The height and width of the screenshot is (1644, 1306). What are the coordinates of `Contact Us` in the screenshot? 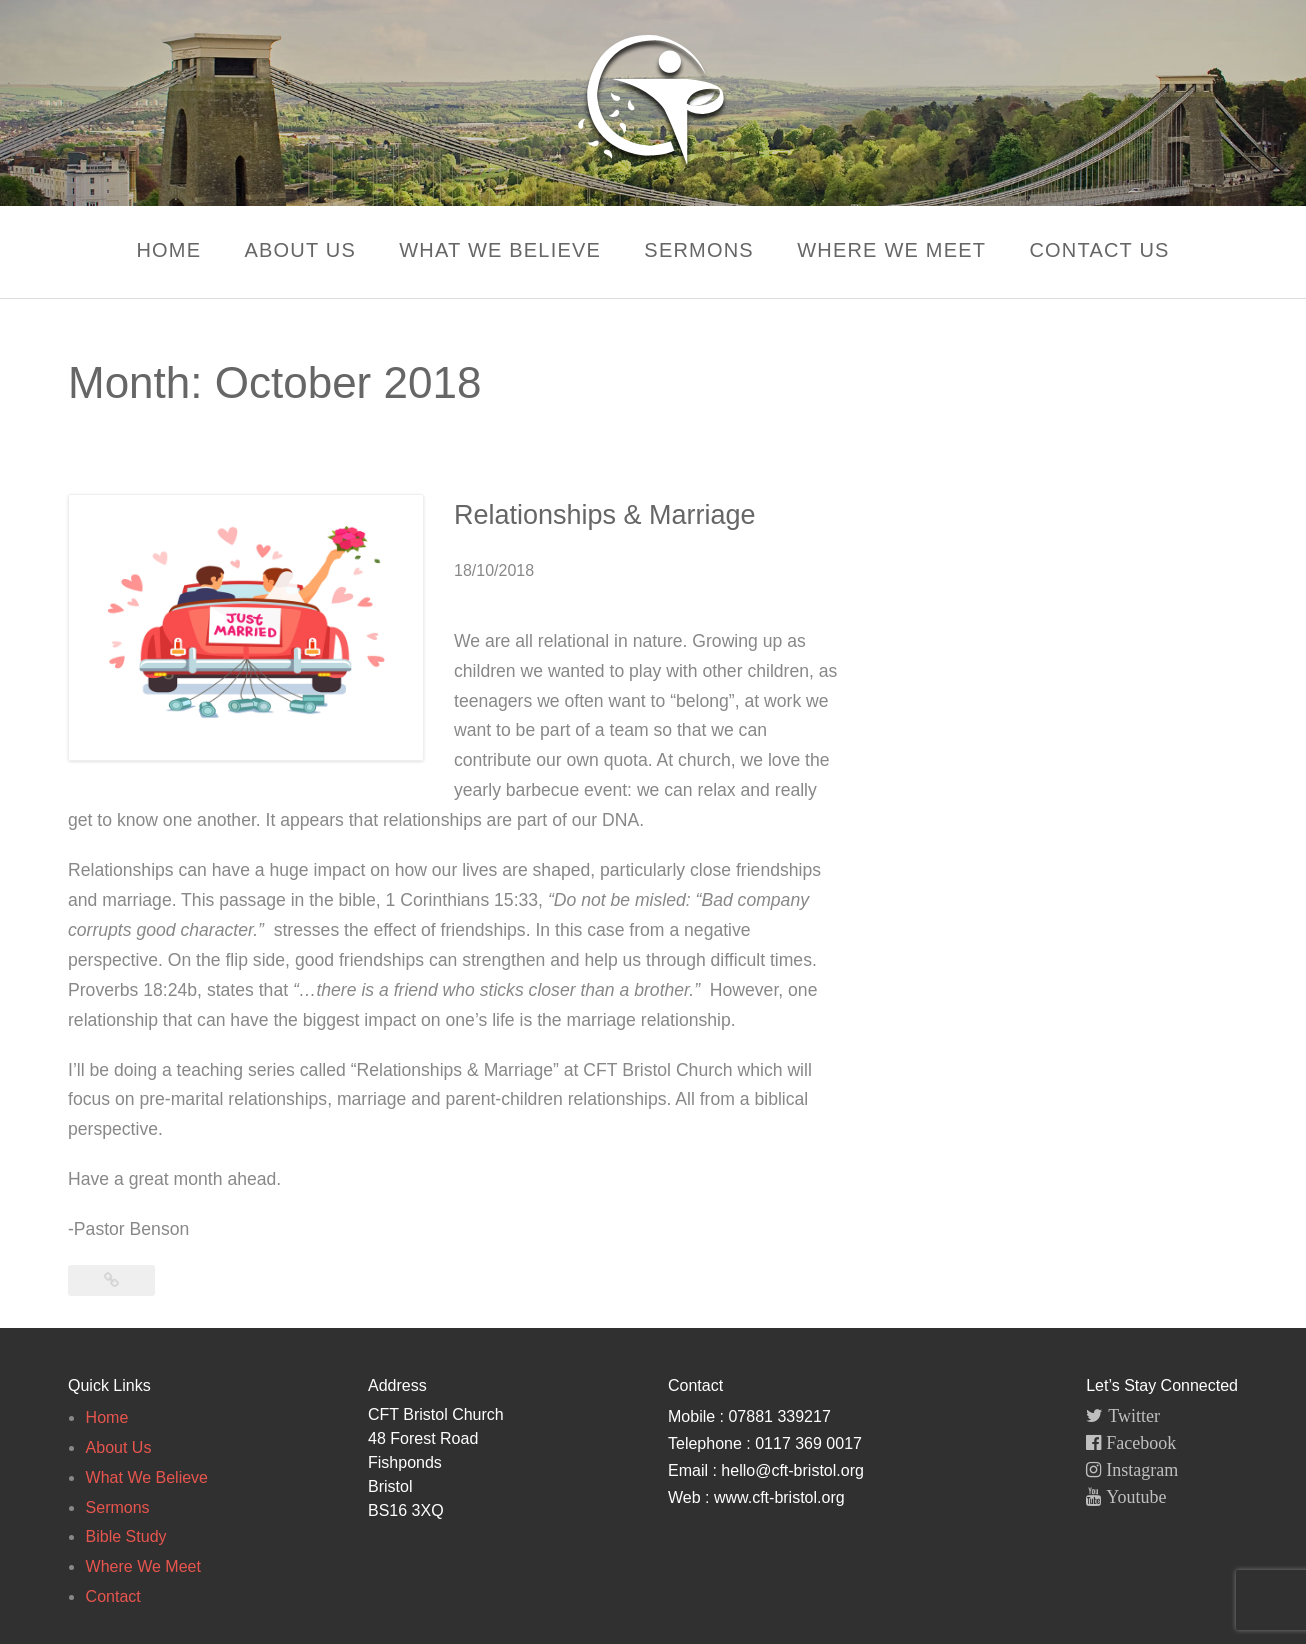 It's located at (1099, 250).